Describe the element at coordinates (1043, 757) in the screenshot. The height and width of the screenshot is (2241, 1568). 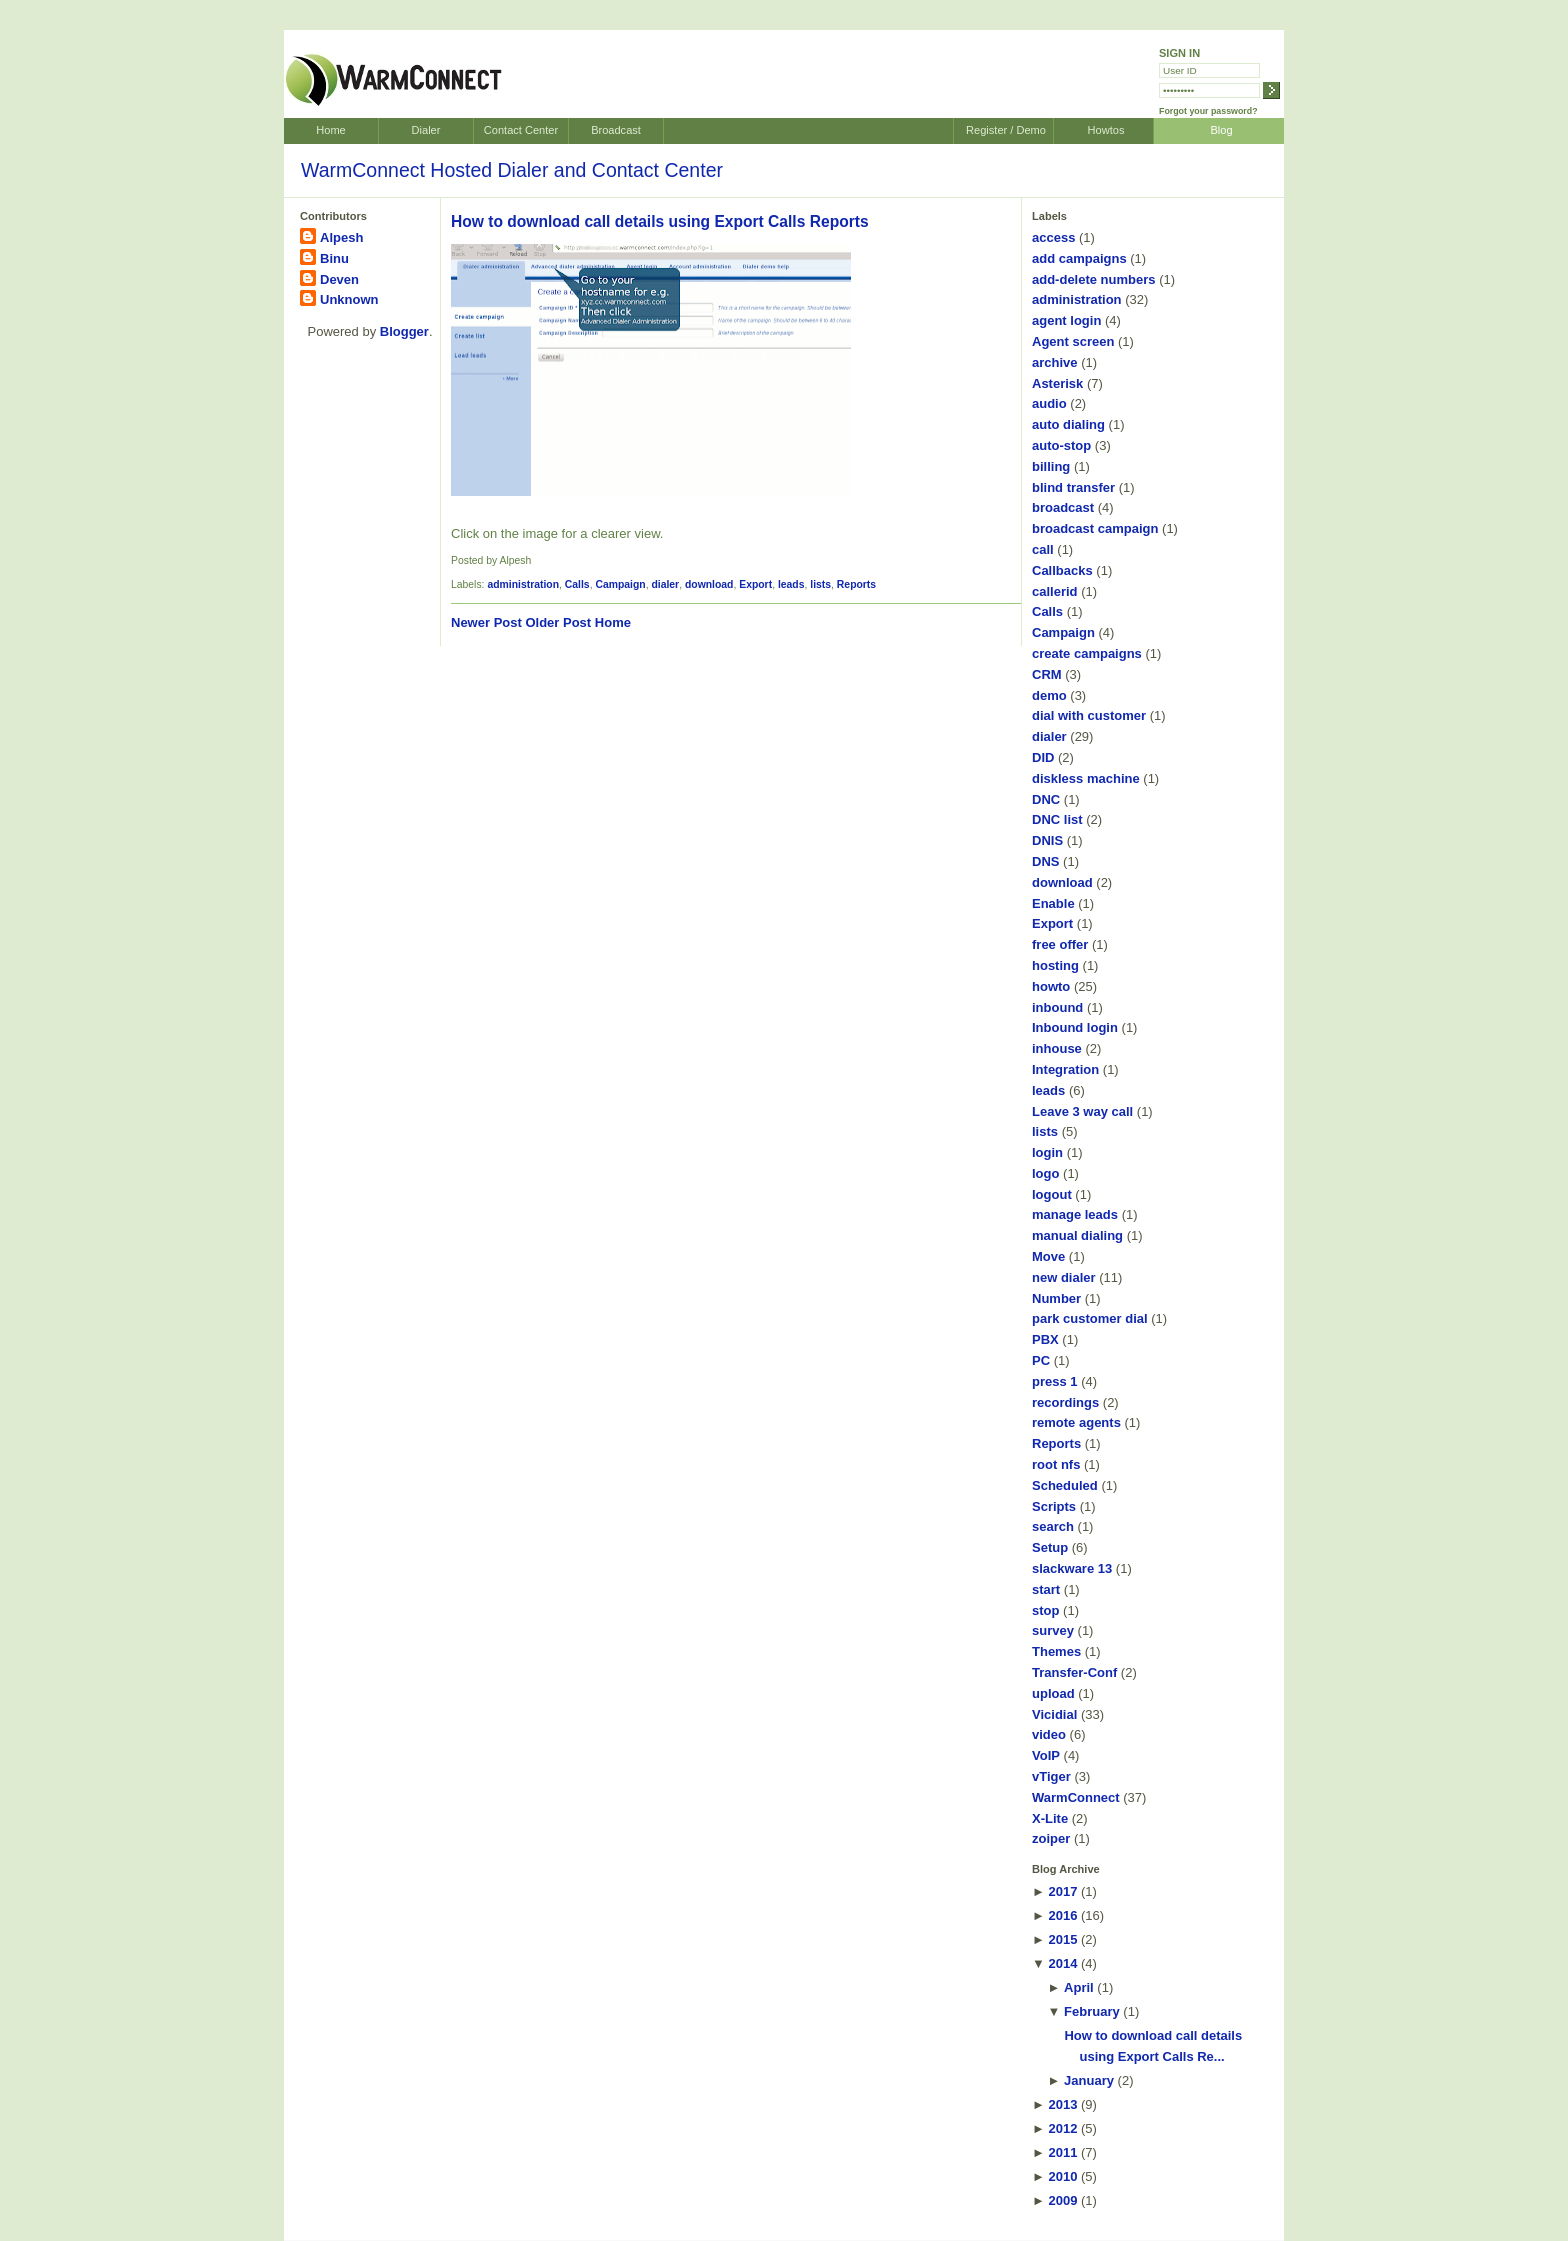
I see `DID` at that location.